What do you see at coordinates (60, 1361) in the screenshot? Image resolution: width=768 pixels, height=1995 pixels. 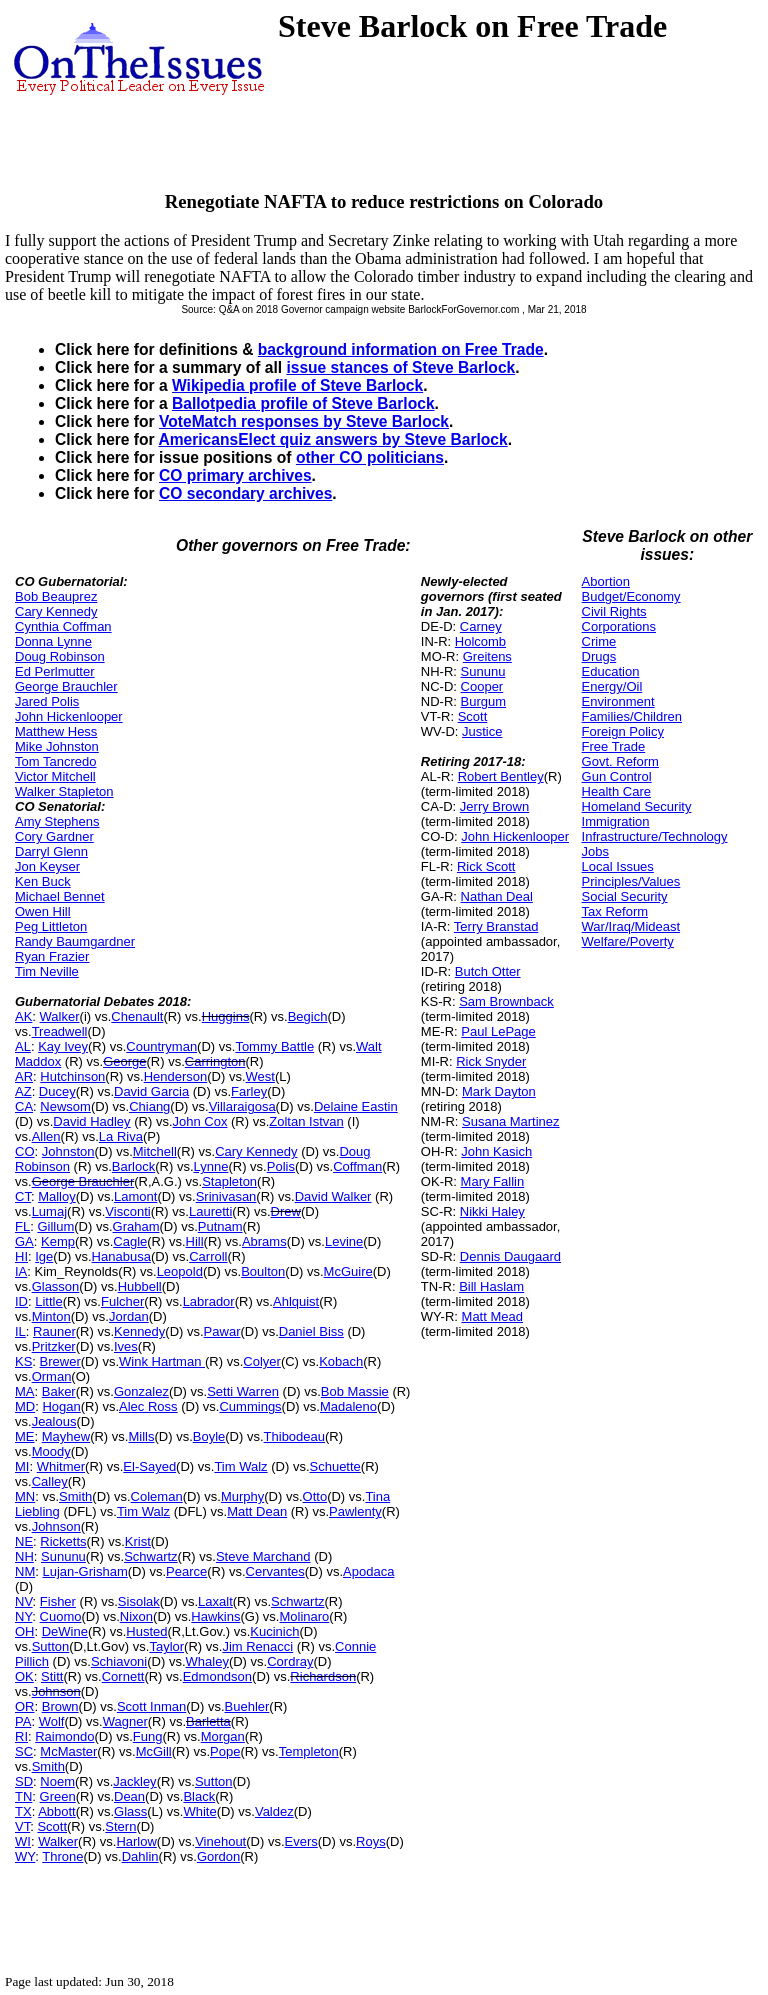 I see `Brewer` at bounding box center [60, 1361].